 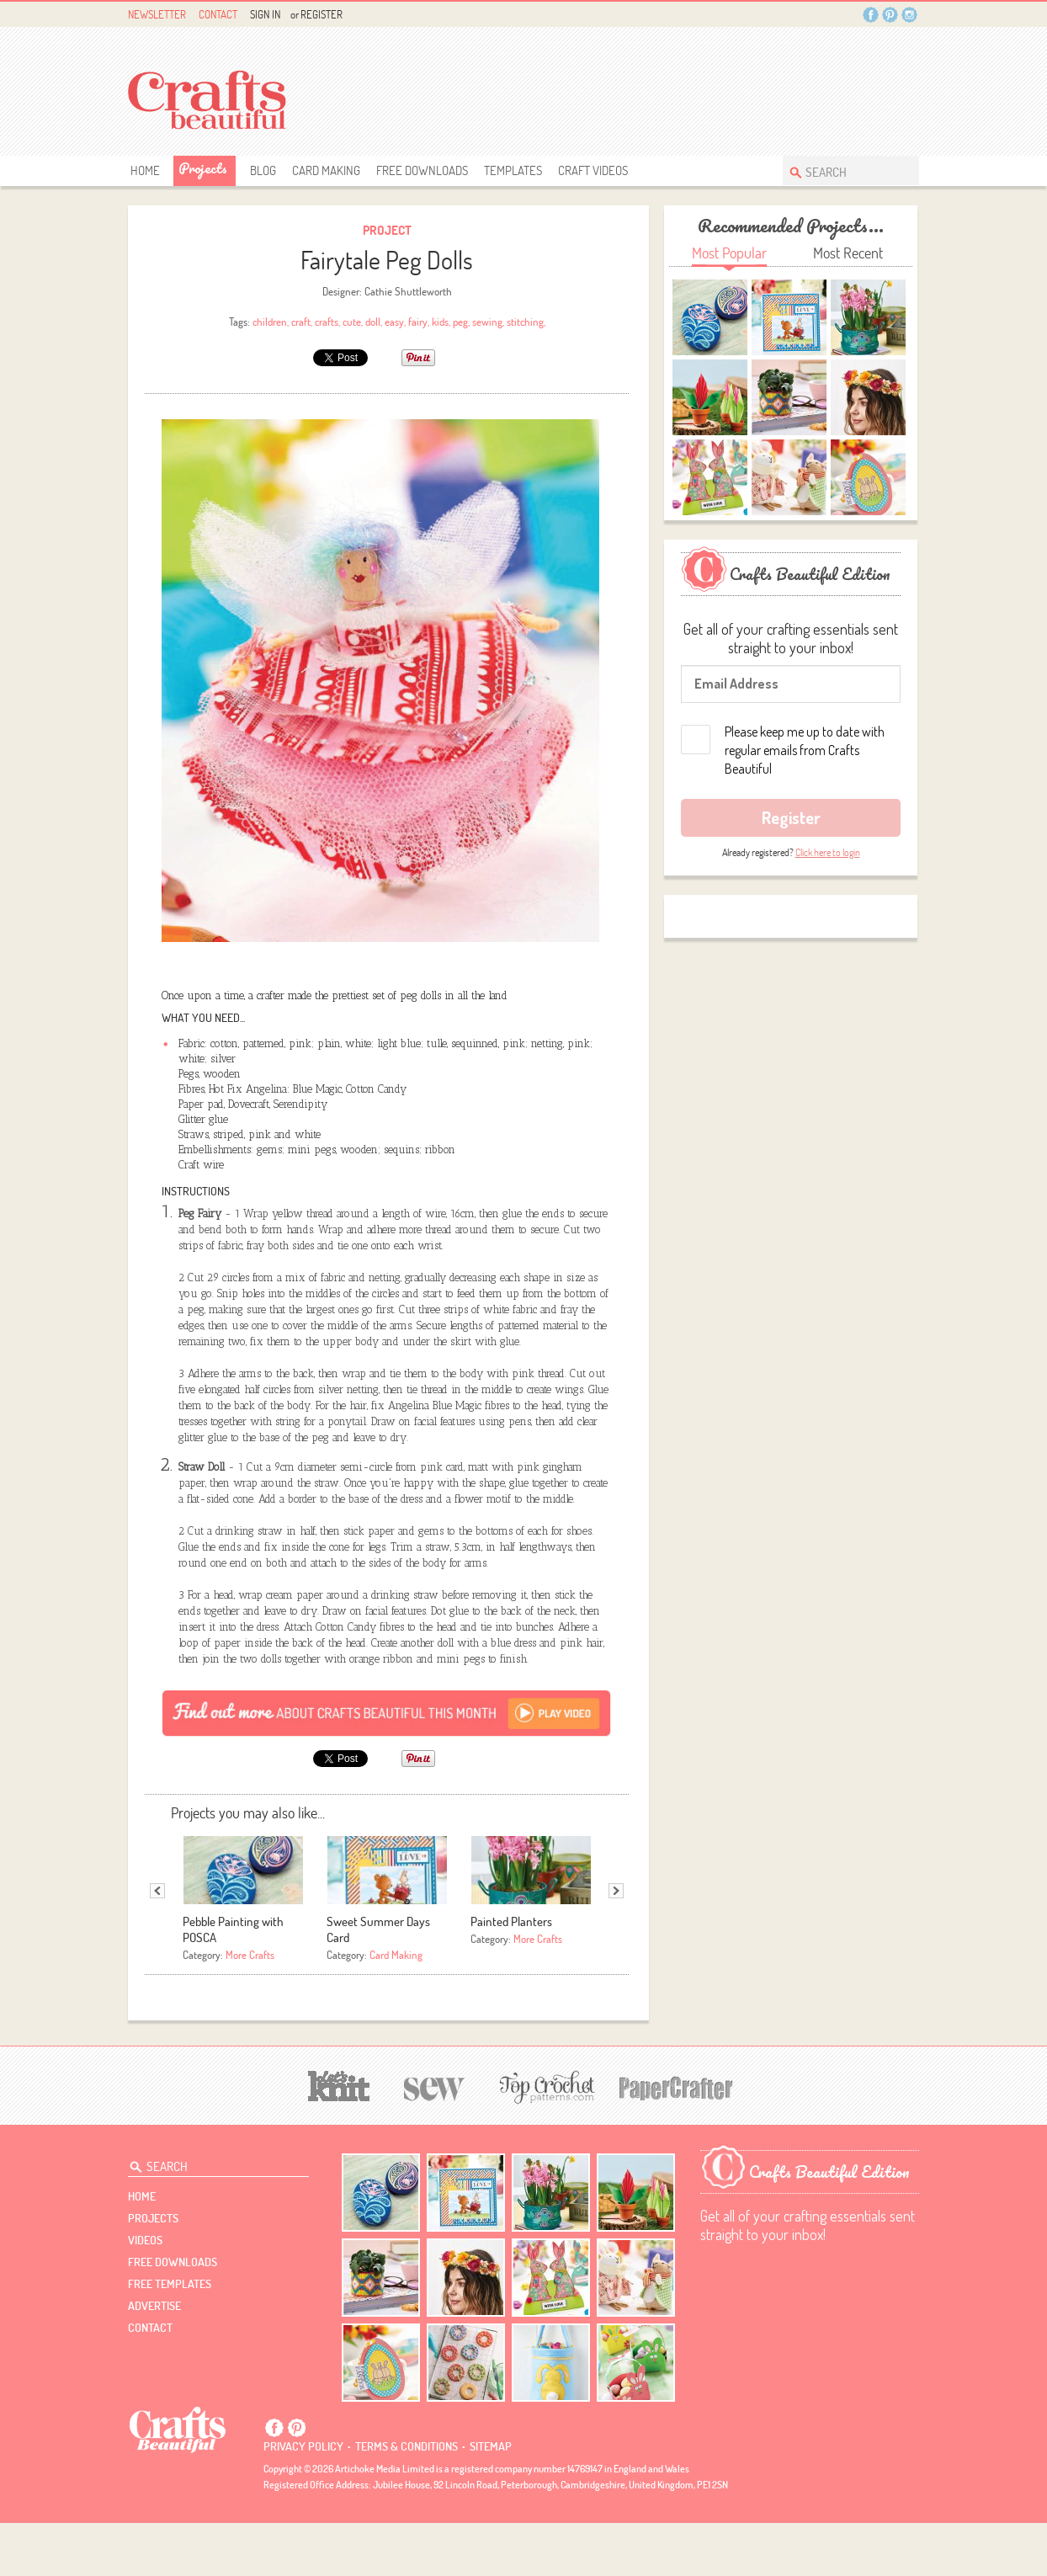 What do you see at coordinates (616, 1943) in the screenshot?
I see `Next` at bounding box center [616, 1943].